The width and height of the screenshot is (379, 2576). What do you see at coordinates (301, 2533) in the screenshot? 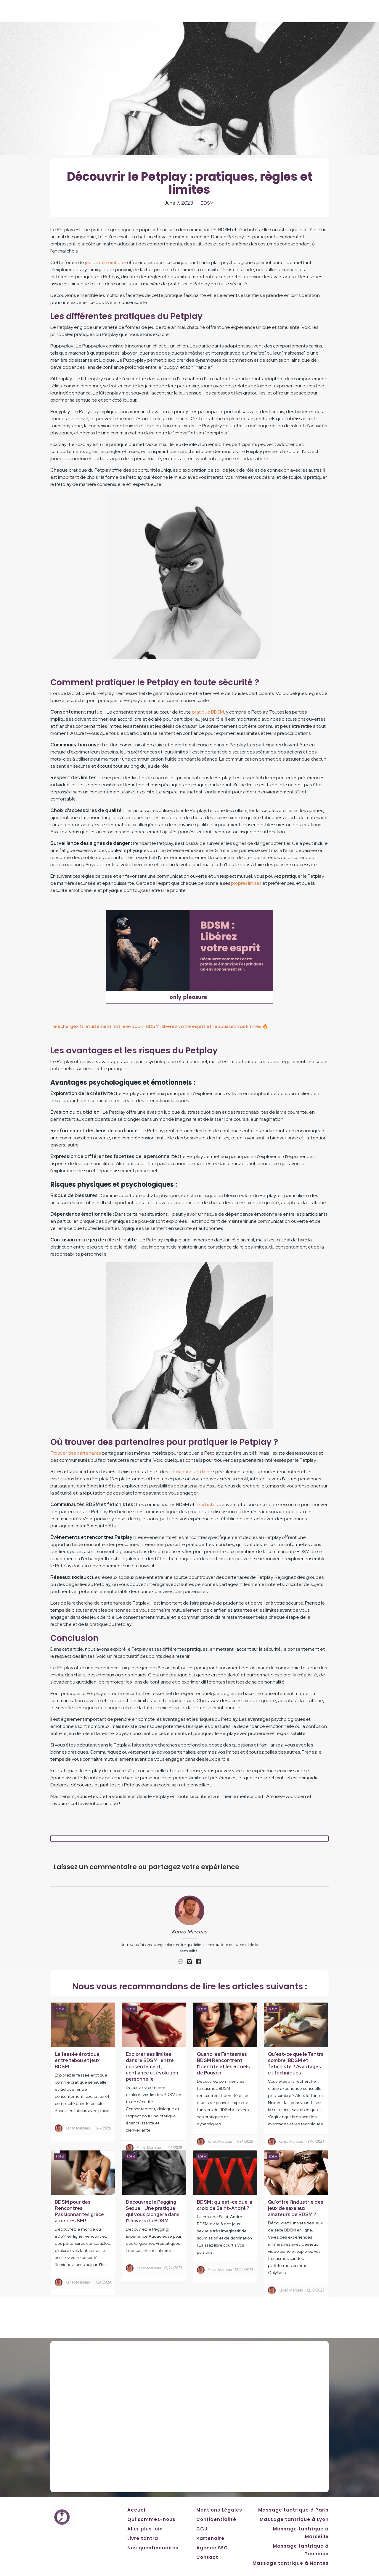
I see `Massage tantrique à Marseille` at bounding box center [301, 2533].